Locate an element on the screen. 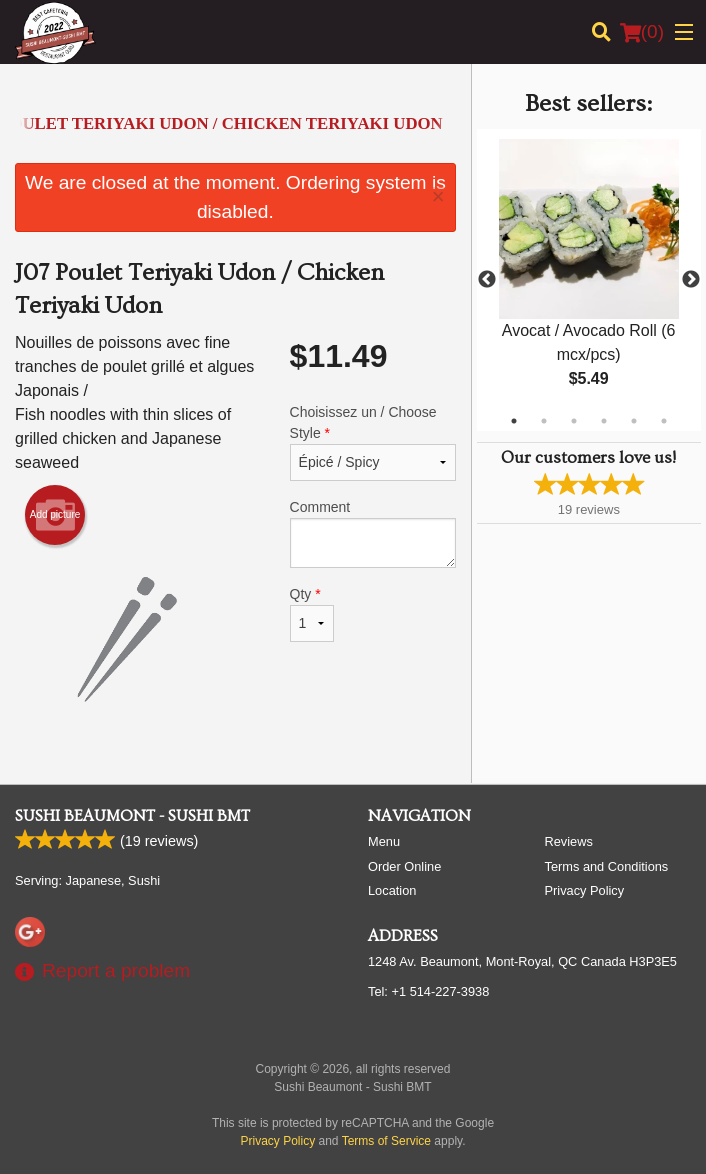 The image size is (706, 1174). Menu is located at coordinates (384, 841).